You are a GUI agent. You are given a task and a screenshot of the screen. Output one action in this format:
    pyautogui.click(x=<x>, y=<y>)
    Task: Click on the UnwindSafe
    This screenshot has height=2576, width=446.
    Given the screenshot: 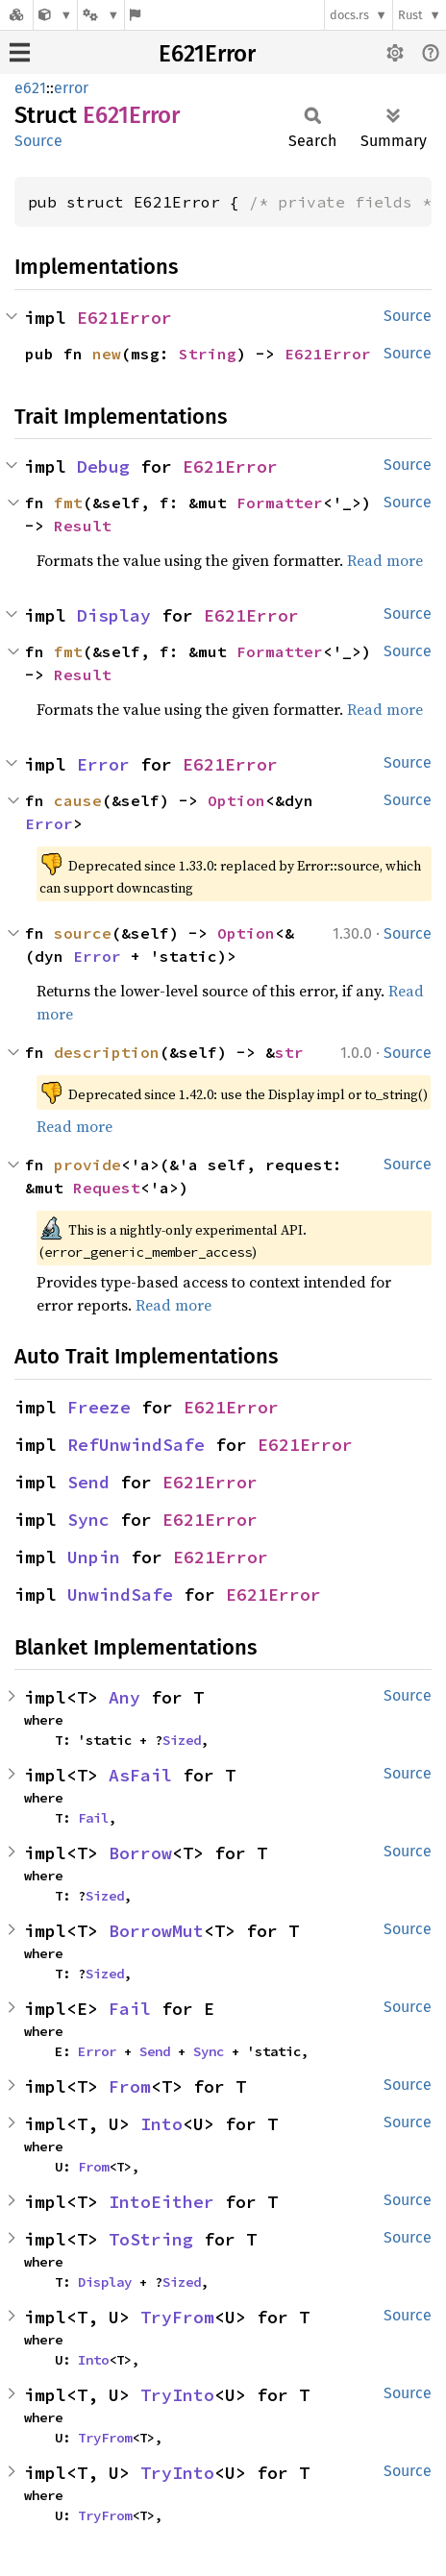 What is the action you would take?
    pyautogui.click(x=120, y=1594)
    